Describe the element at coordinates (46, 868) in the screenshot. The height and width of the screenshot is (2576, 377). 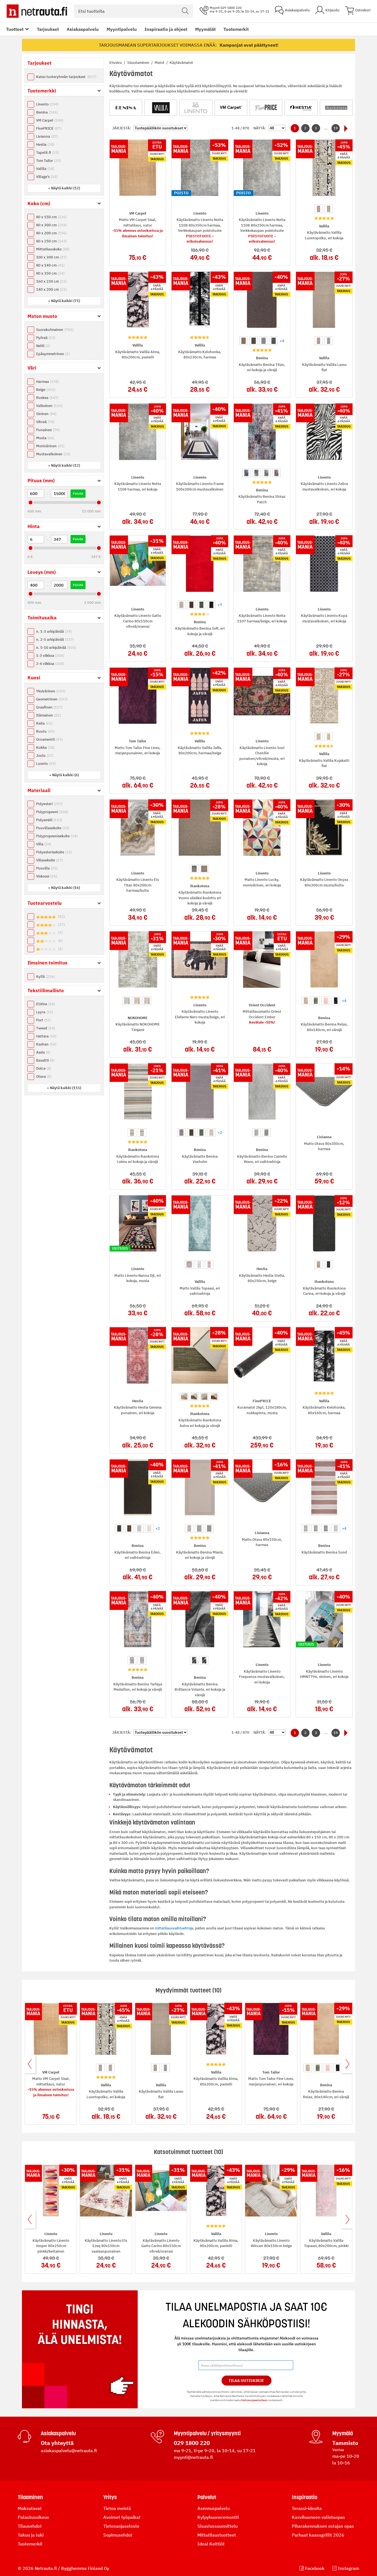
I see `Puuvilla` at that location.